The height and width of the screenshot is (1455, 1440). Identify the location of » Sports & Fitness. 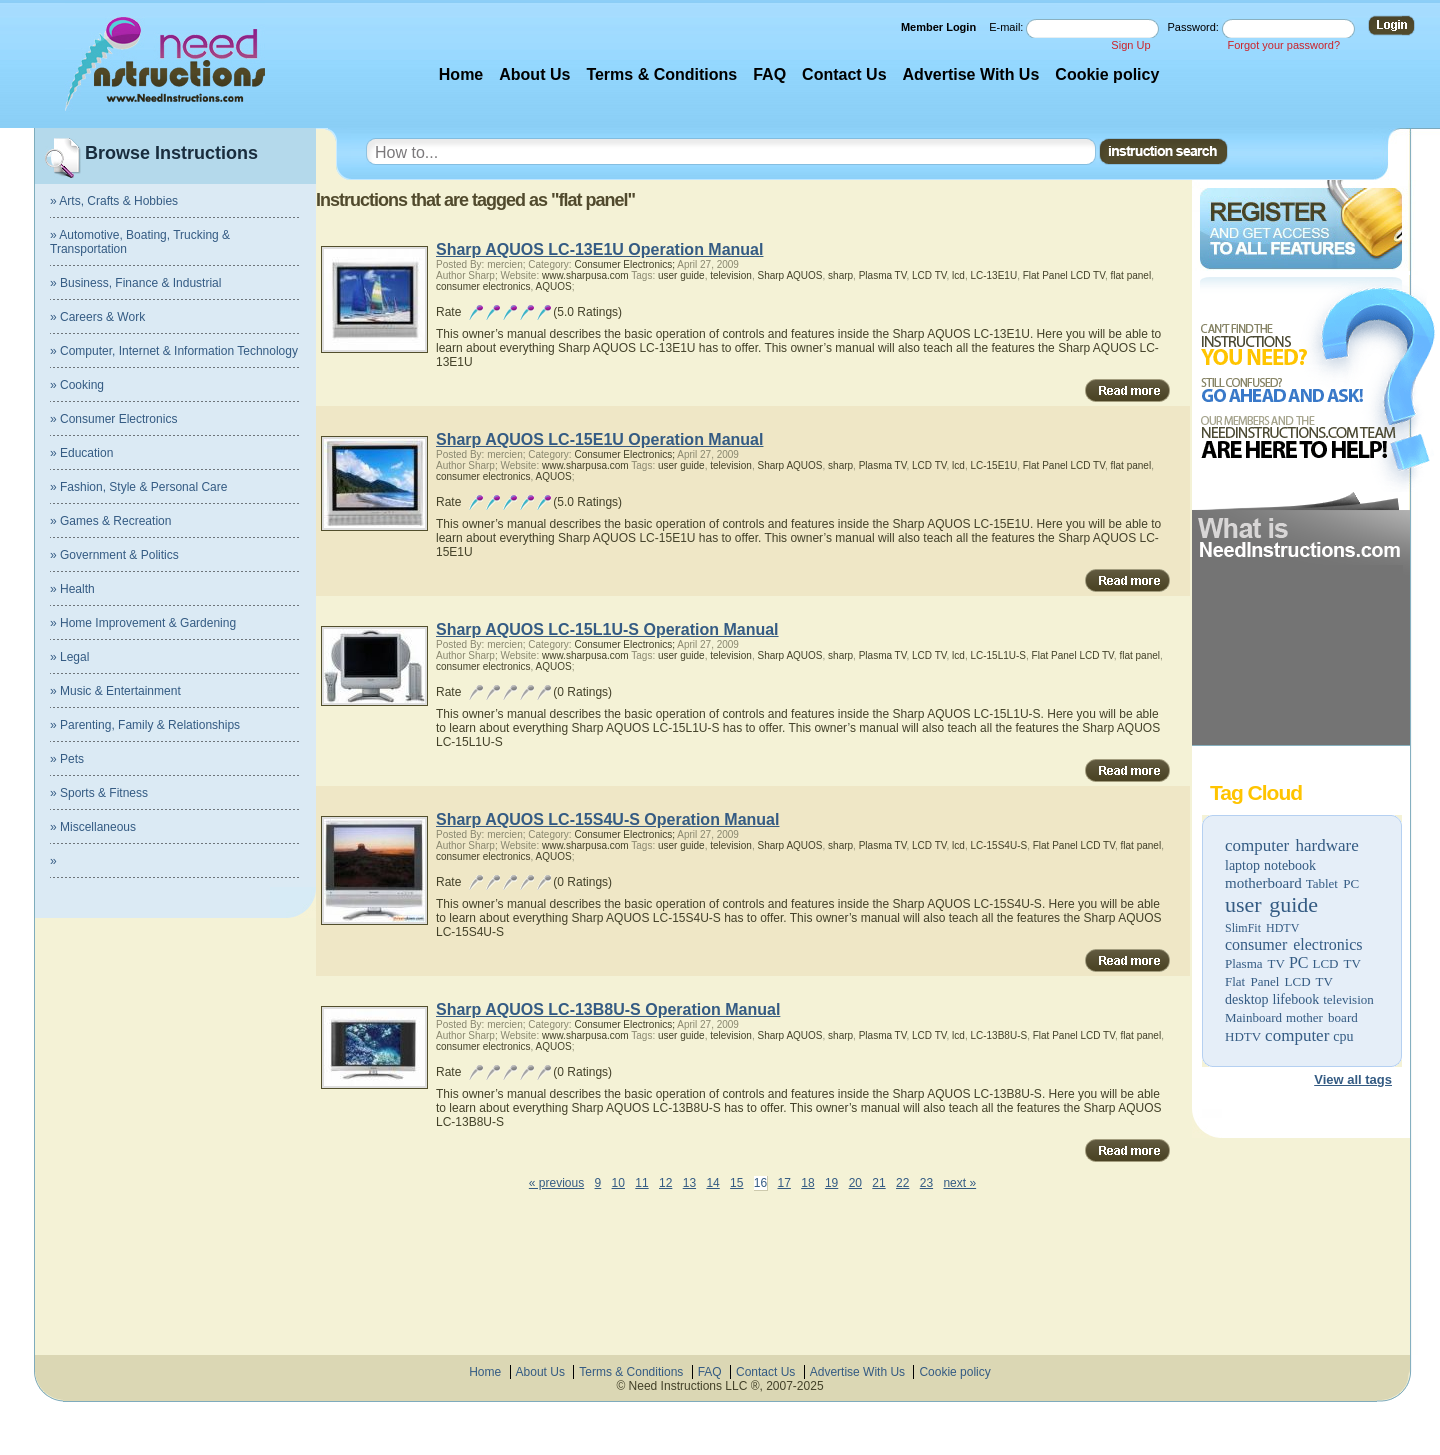
(99, 793).